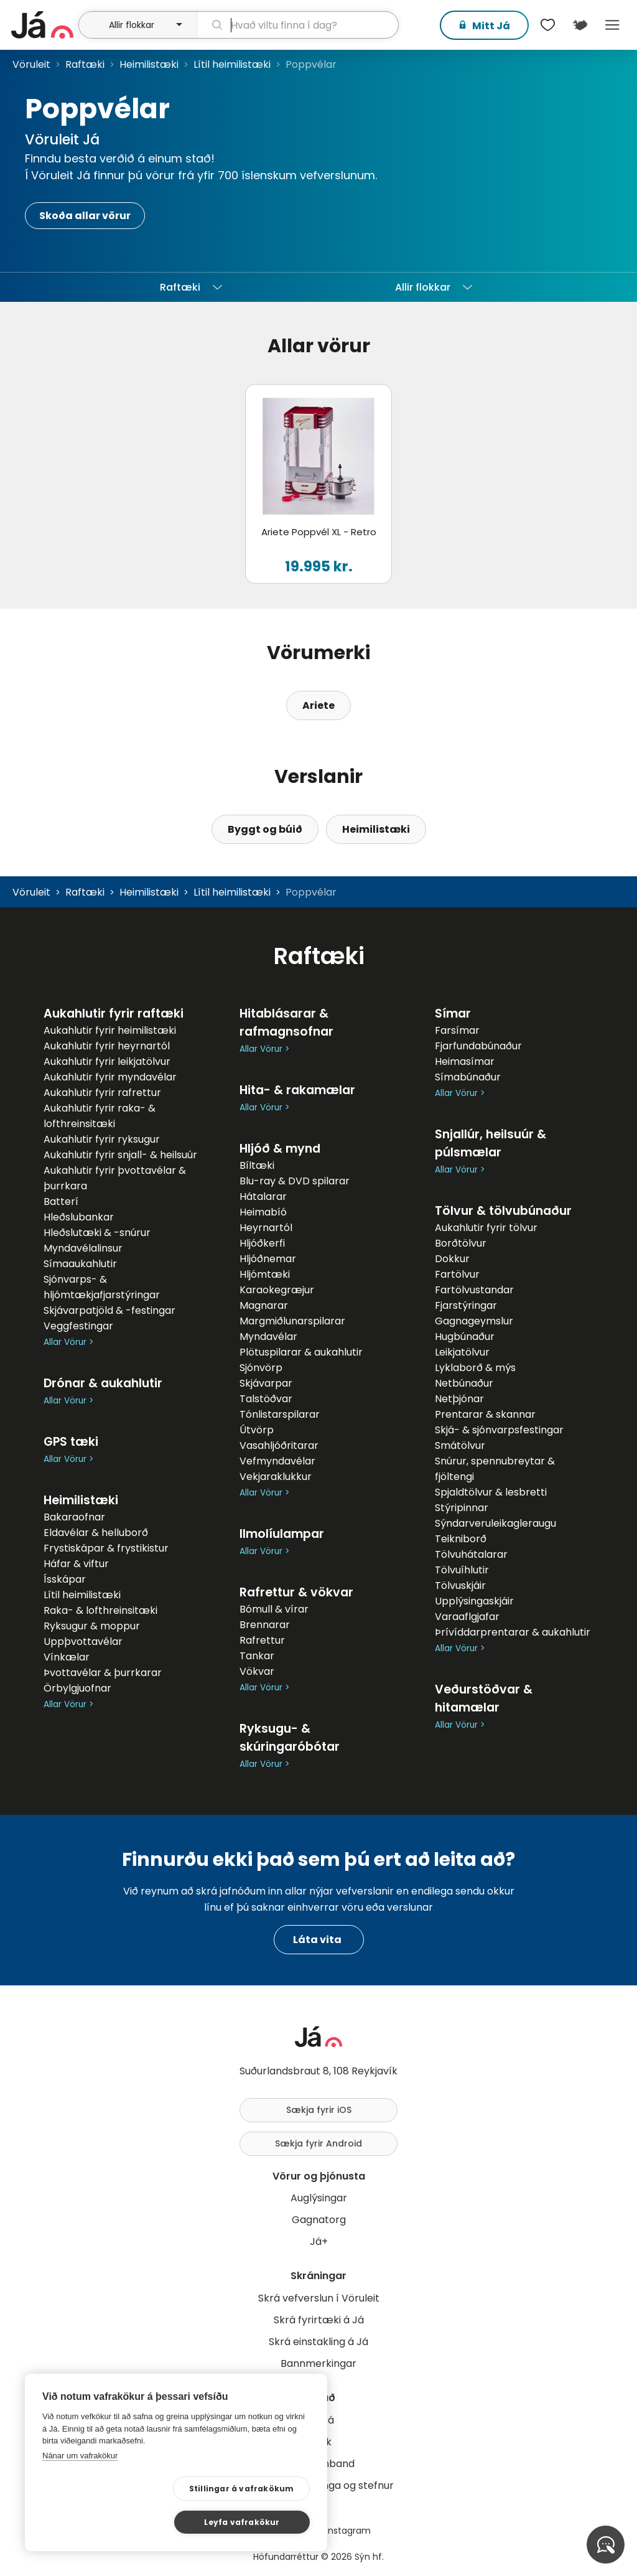 The height and width of the screenshot is (2576, 637). I want to click on Lítil heimilistæki, so click(232, 64).